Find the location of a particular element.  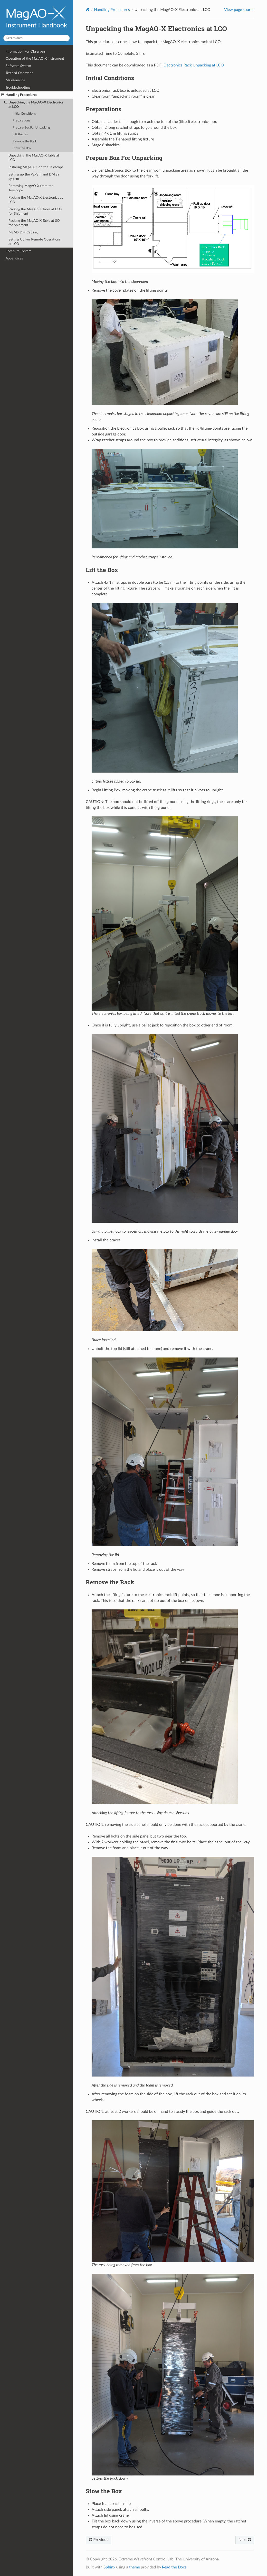

Preparations is located at coordinates (21, 120).